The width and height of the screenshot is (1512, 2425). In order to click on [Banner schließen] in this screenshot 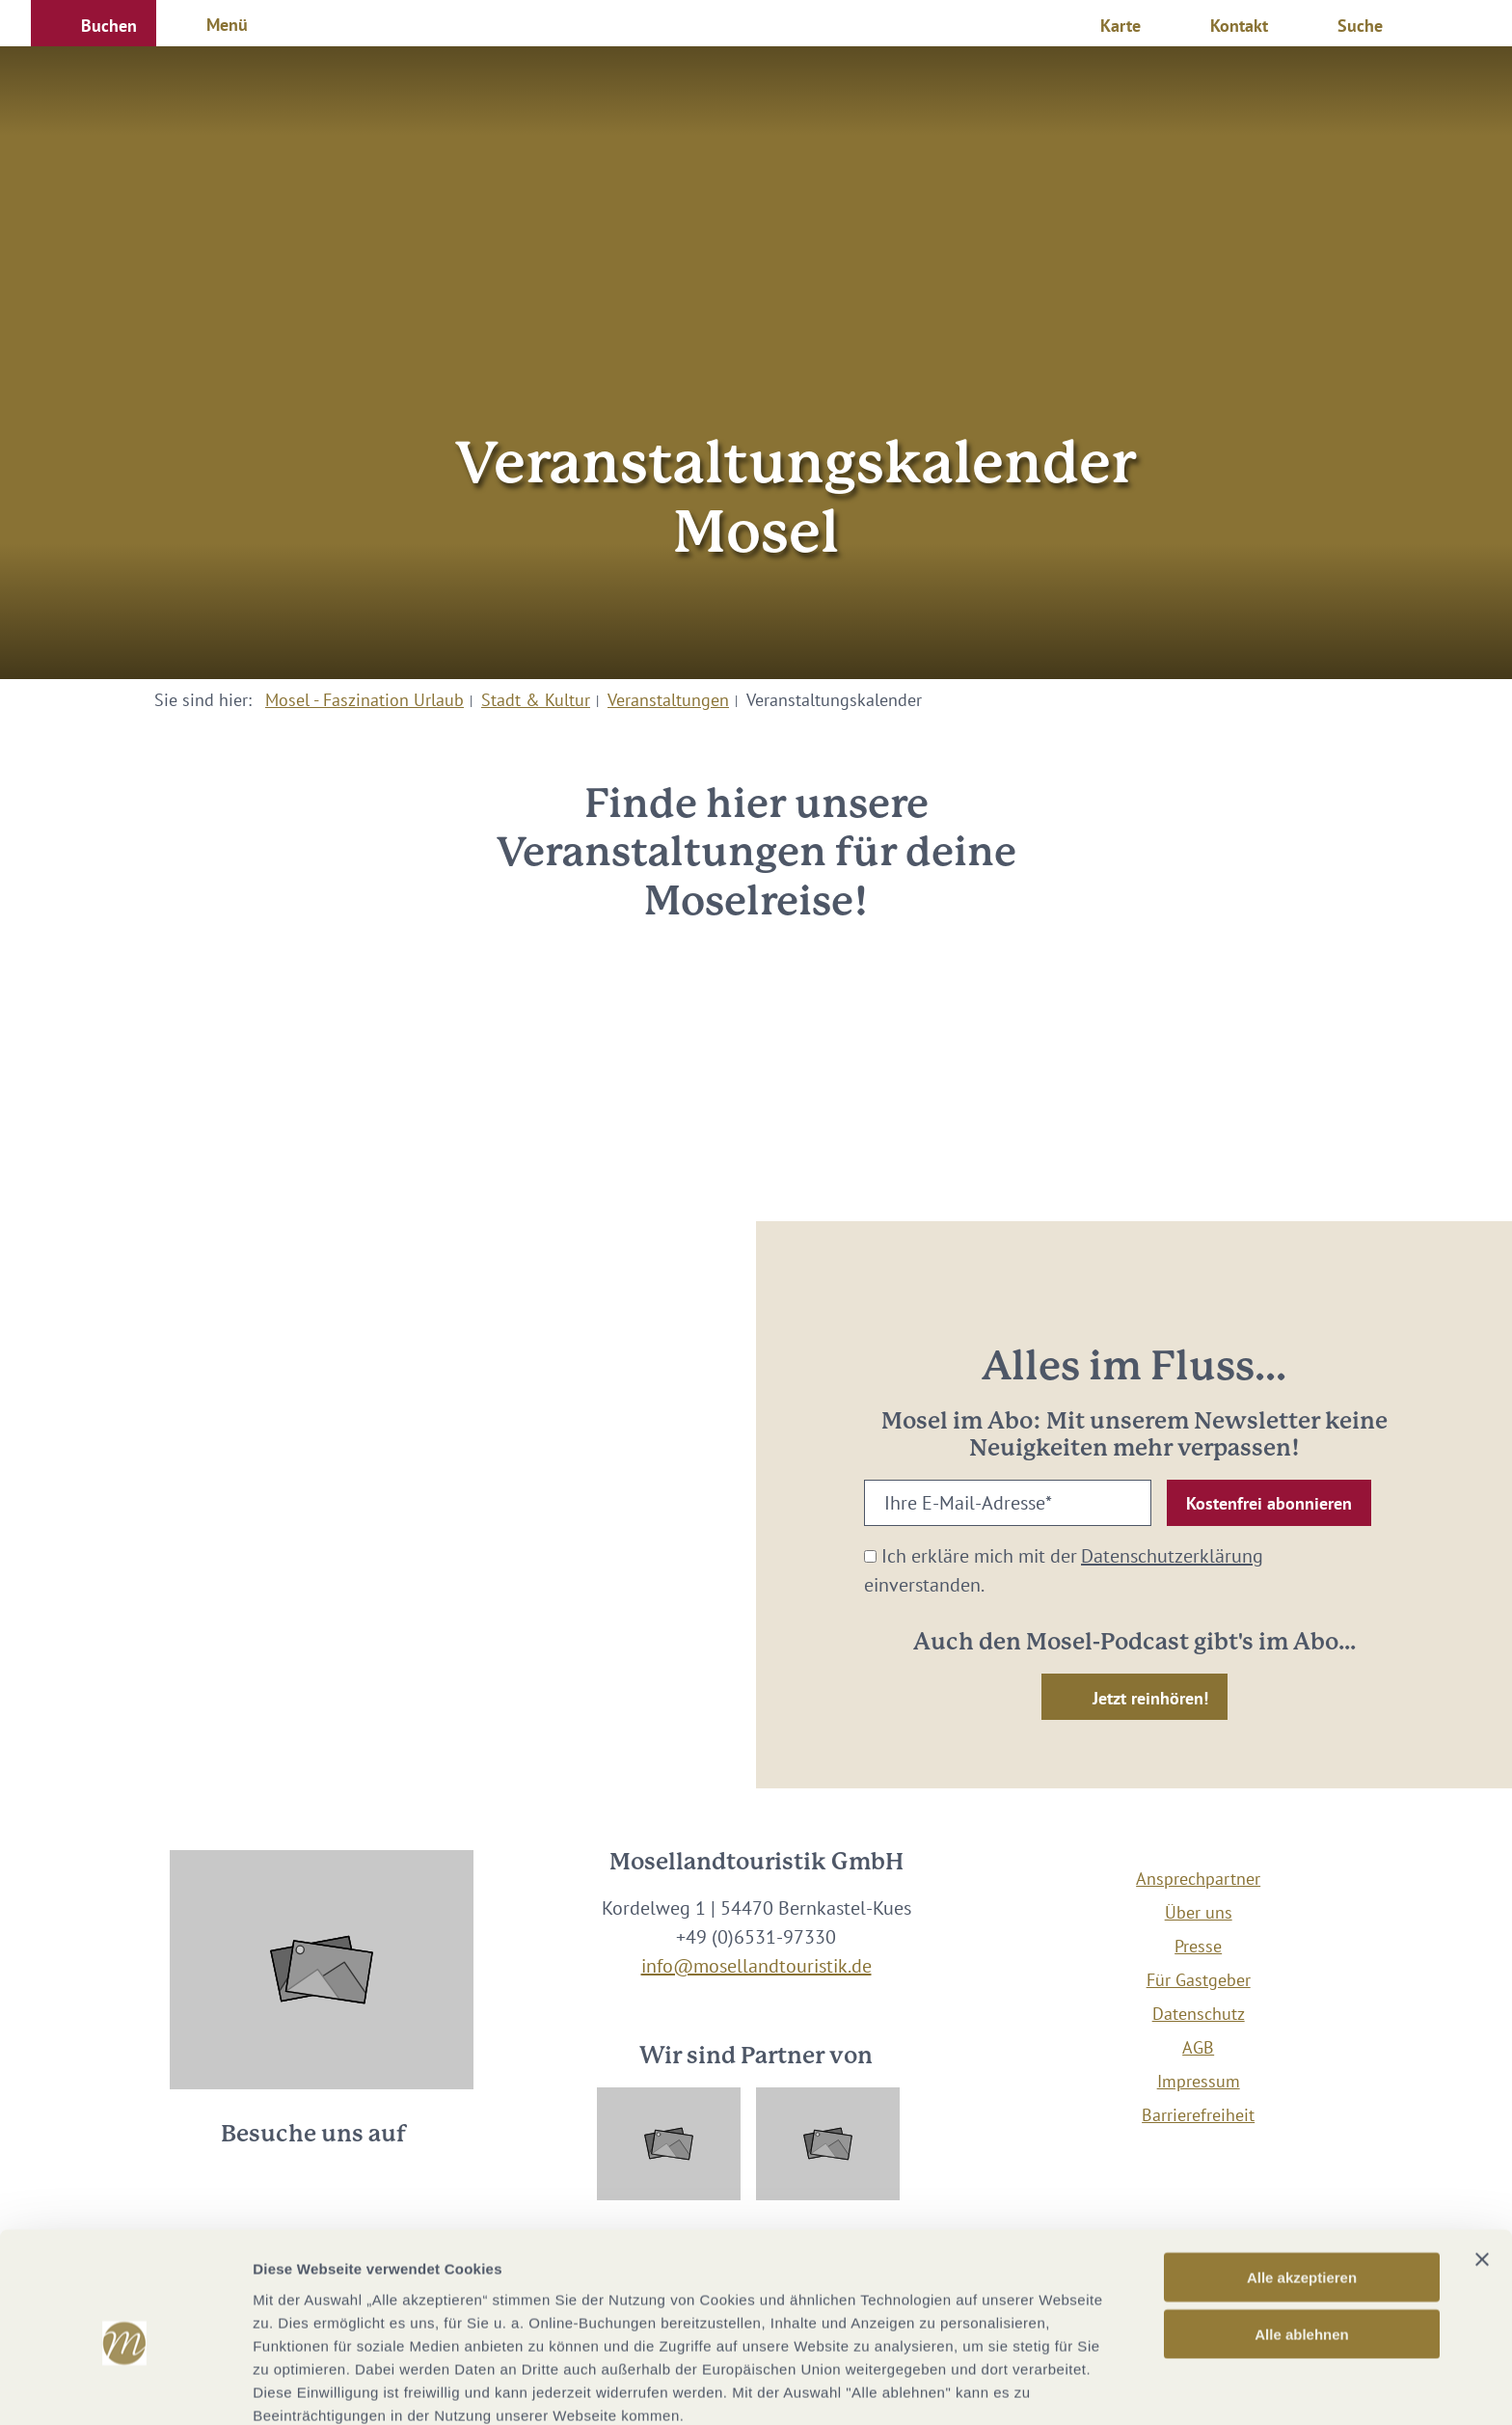, I will do `click(1482, 2168)`.